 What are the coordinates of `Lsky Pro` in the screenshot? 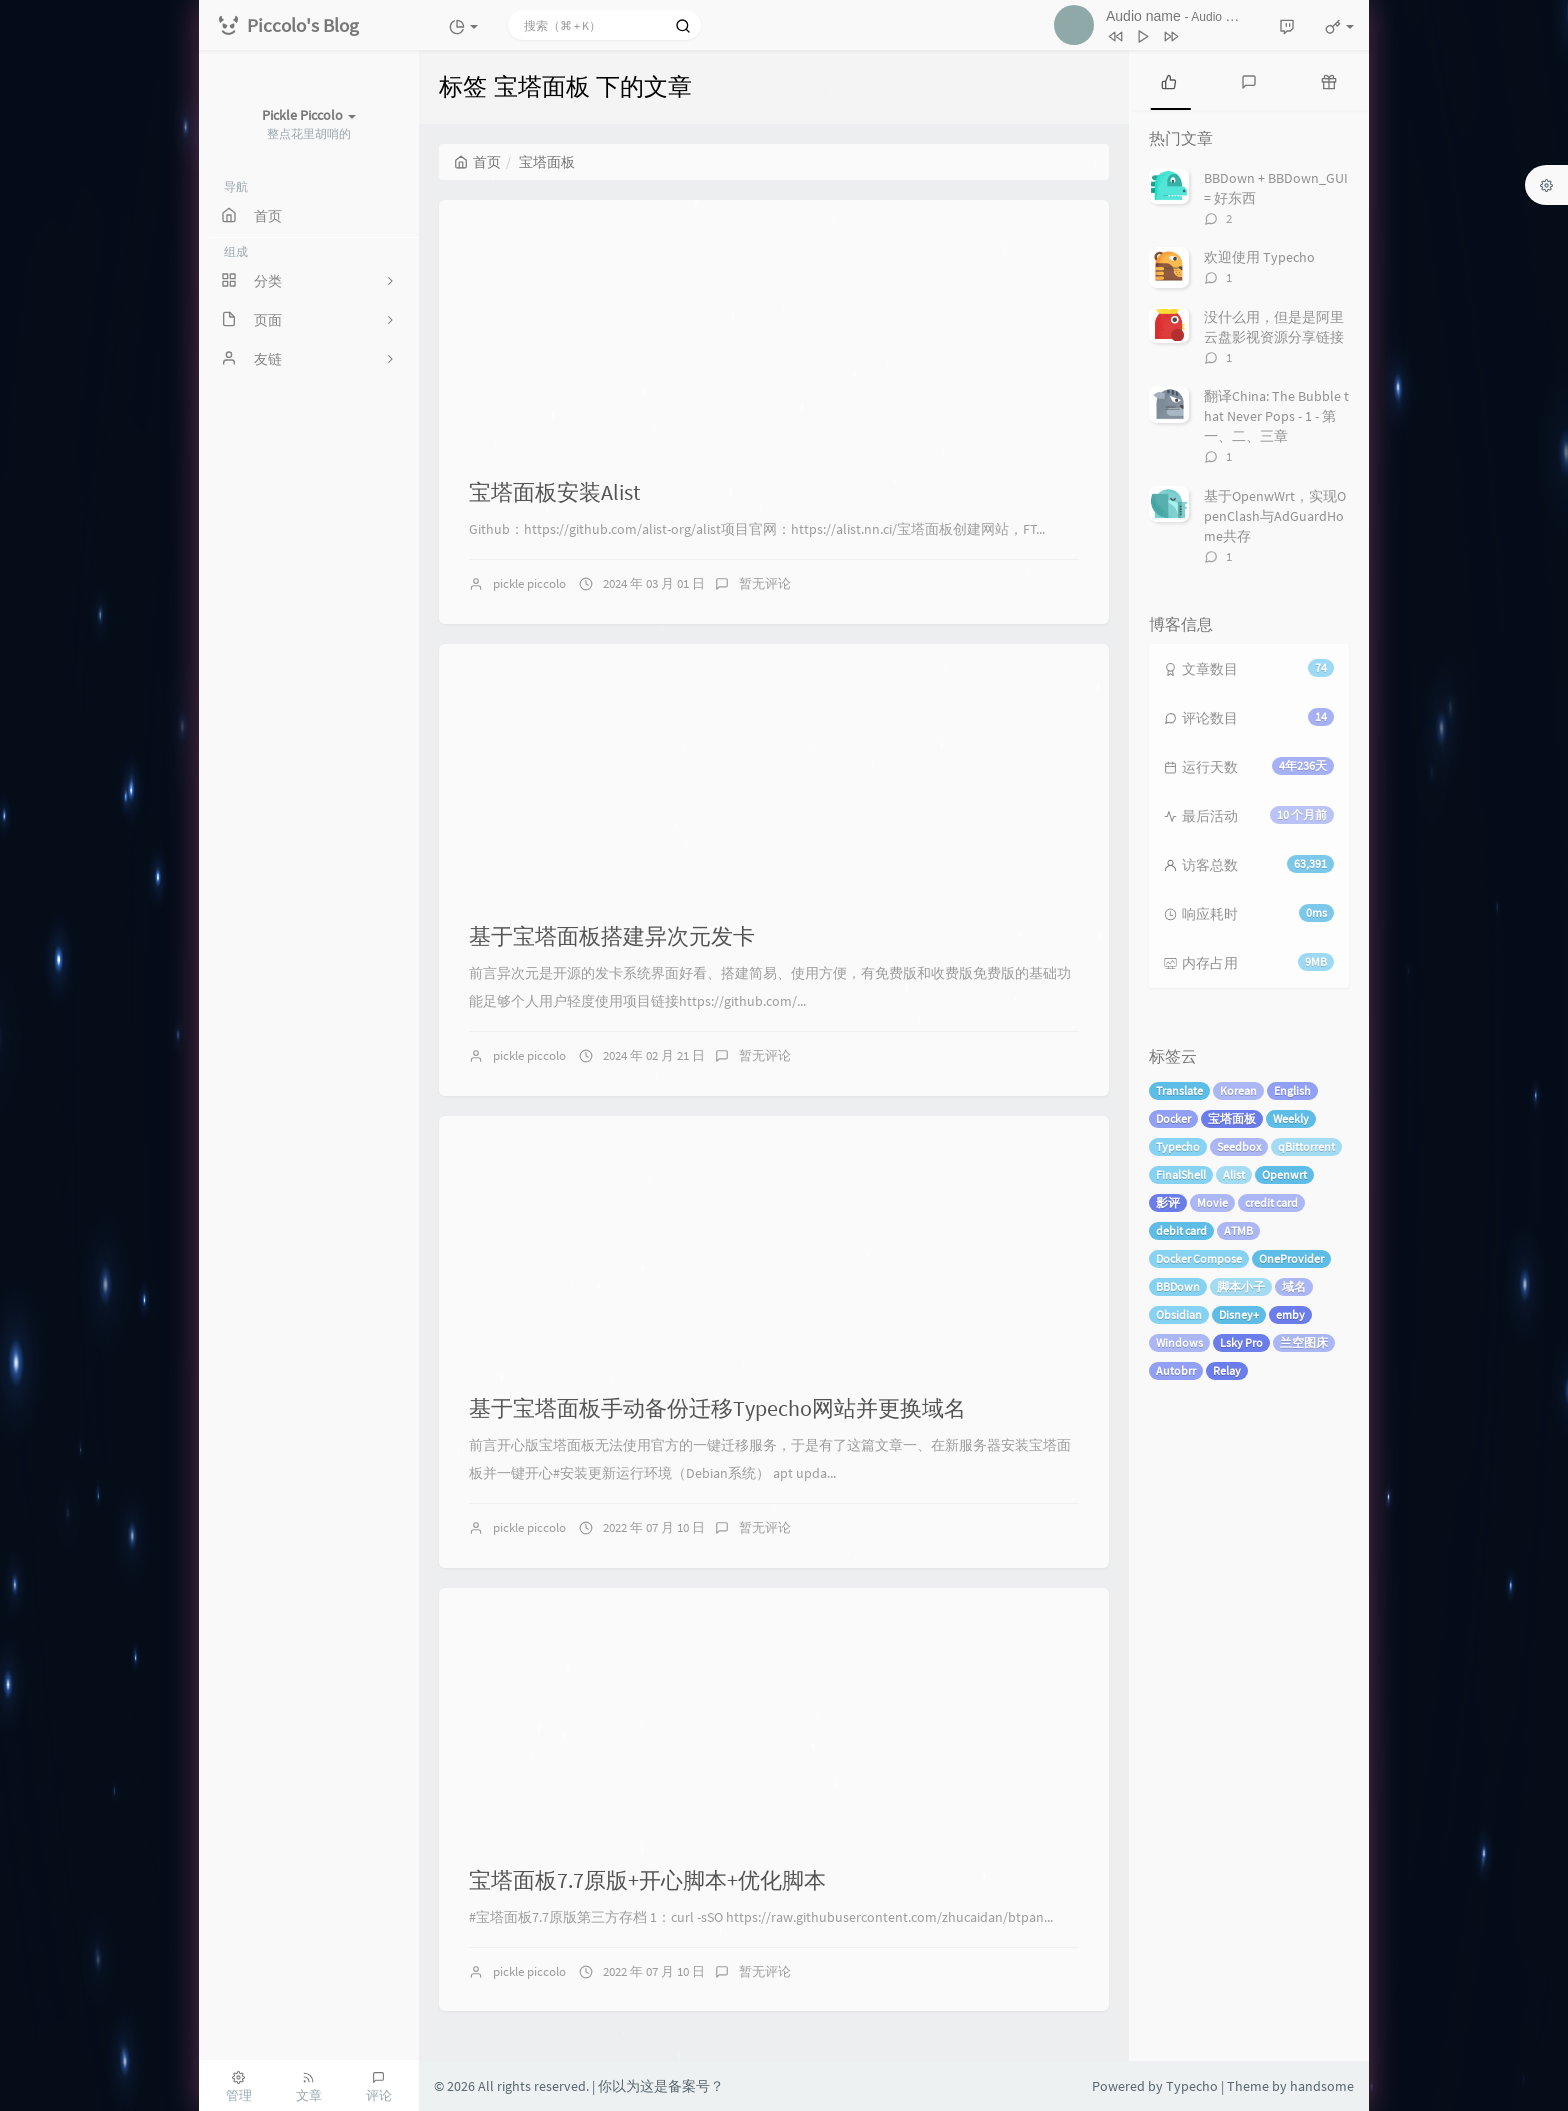 It's located at (1241, 1342).